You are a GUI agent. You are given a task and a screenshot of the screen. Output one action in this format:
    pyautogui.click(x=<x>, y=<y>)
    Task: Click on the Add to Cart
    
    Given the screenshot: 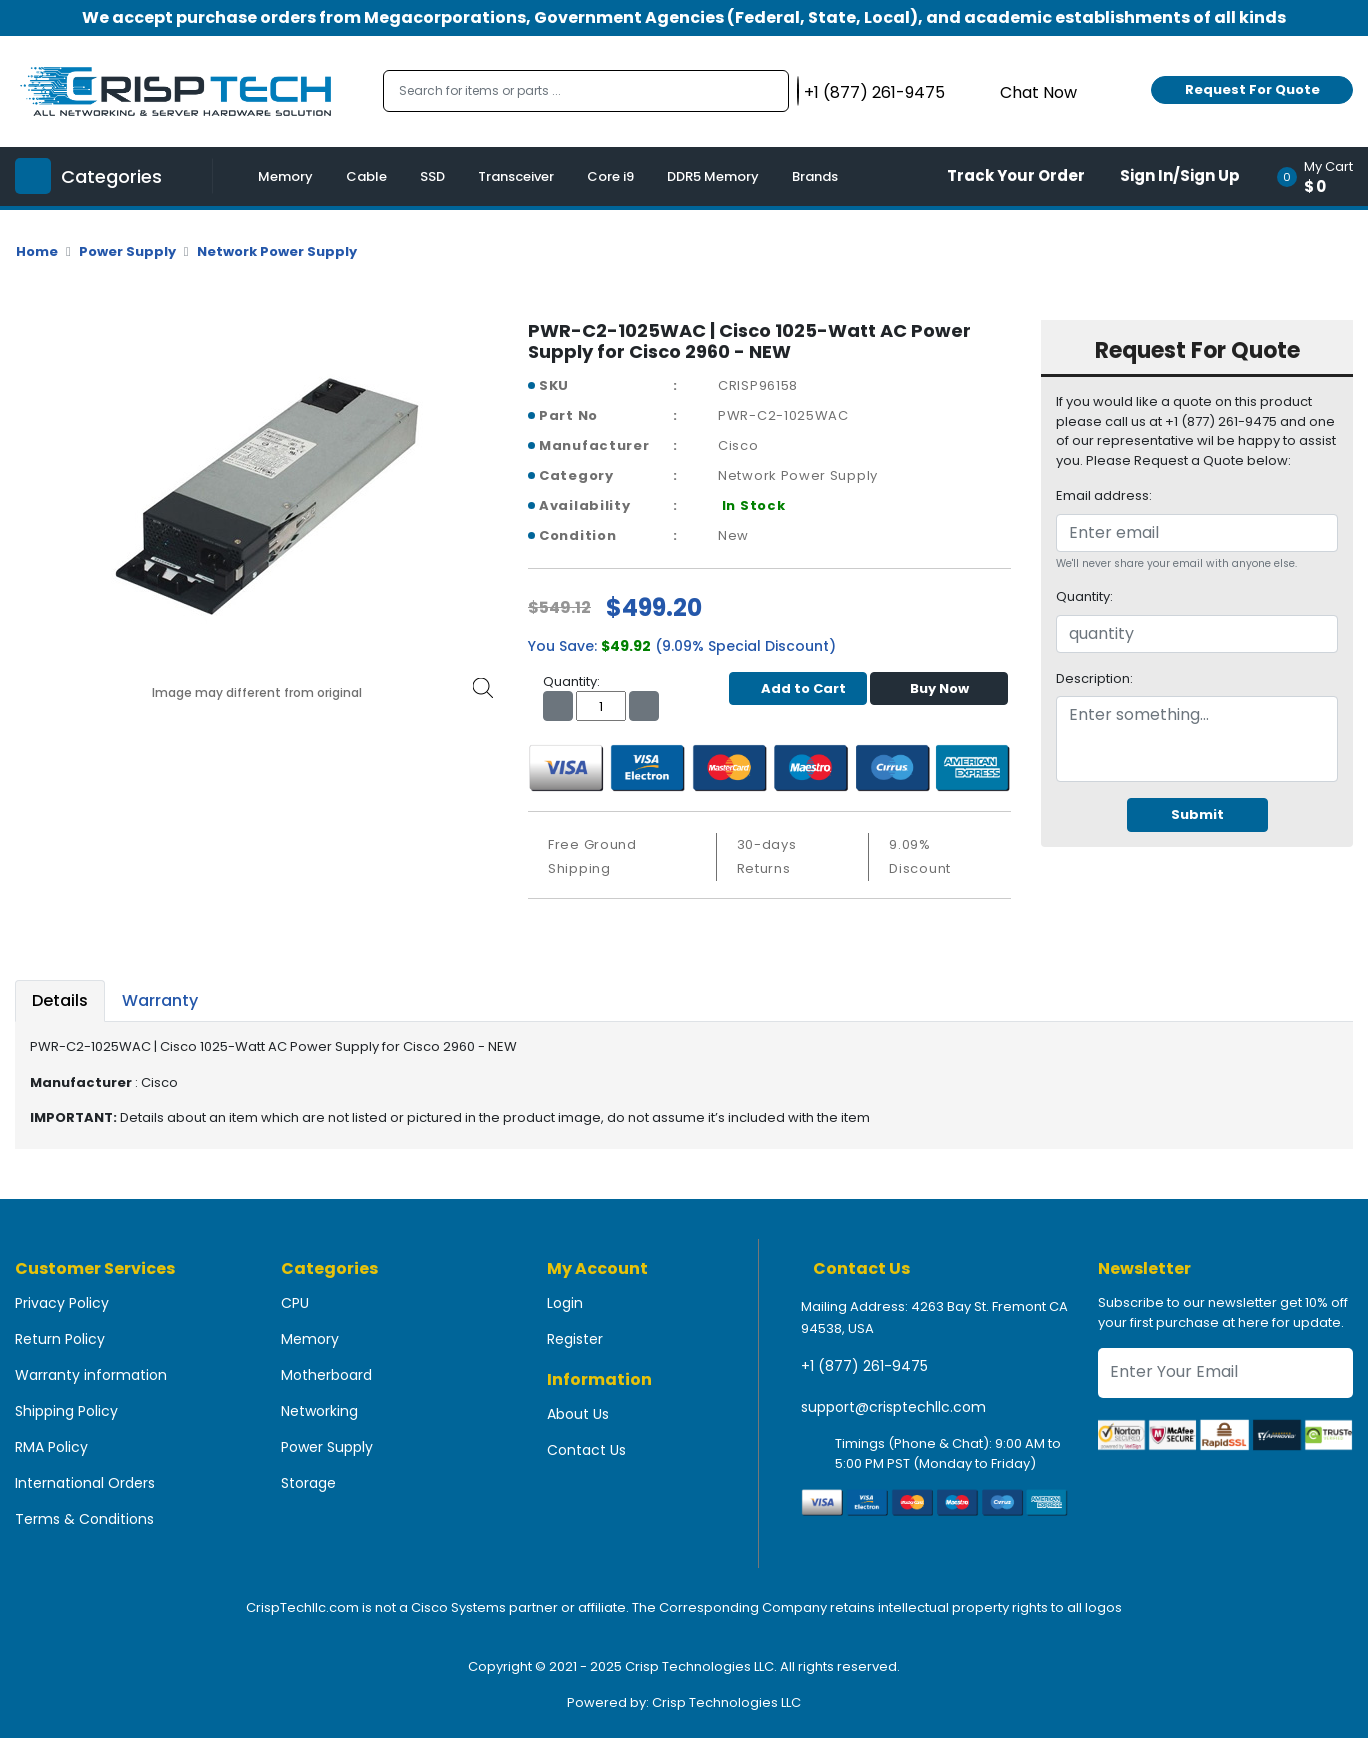 What is the action you would take?
    pyautogui.click(x=798, y=688)
    